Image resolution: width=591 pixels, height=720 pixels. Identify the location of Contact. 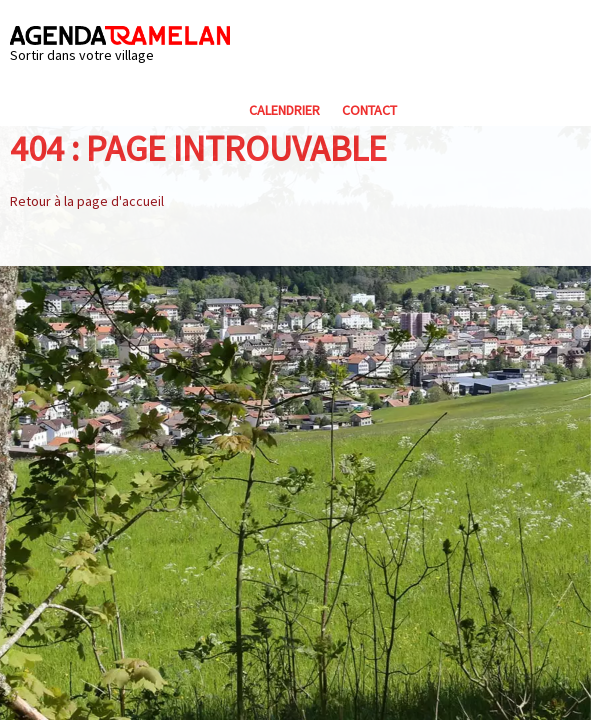
(369, 110).